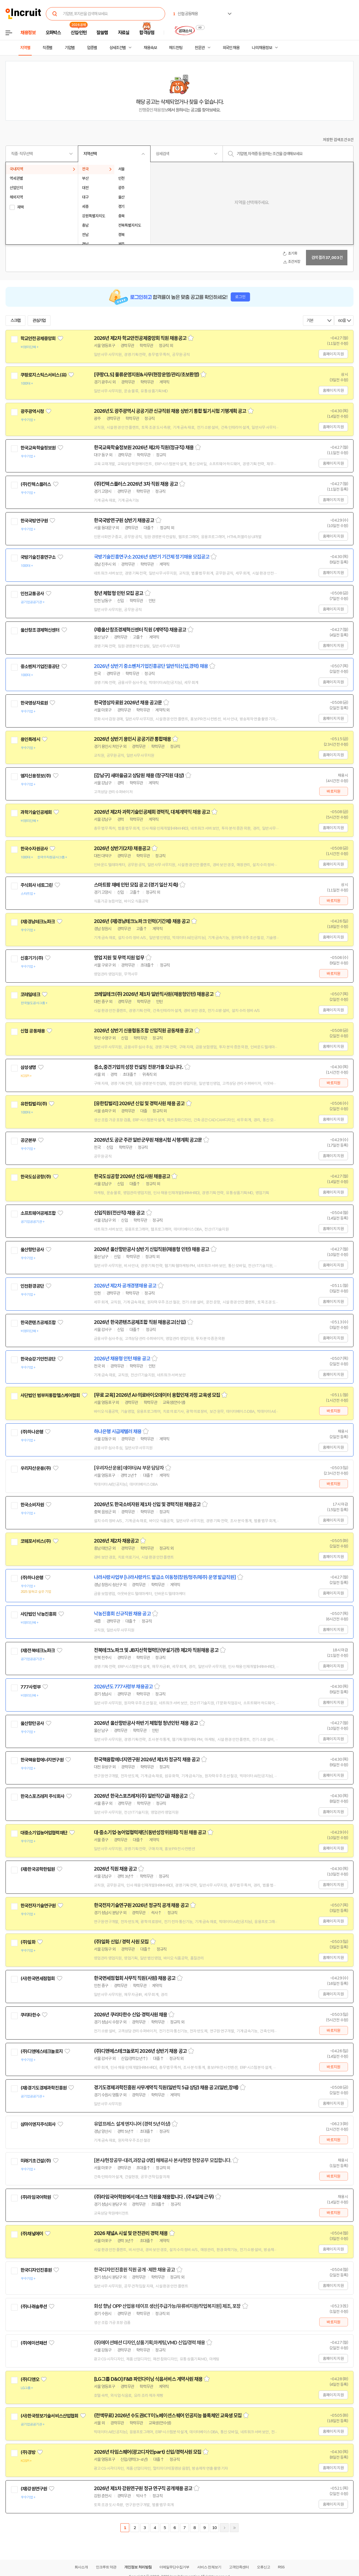  Describe the element at coordinates (140, 1322) in the screenshot. I see `2026년 한국콘텐츠공제조합 직원 채용공고(신입)` at that location.